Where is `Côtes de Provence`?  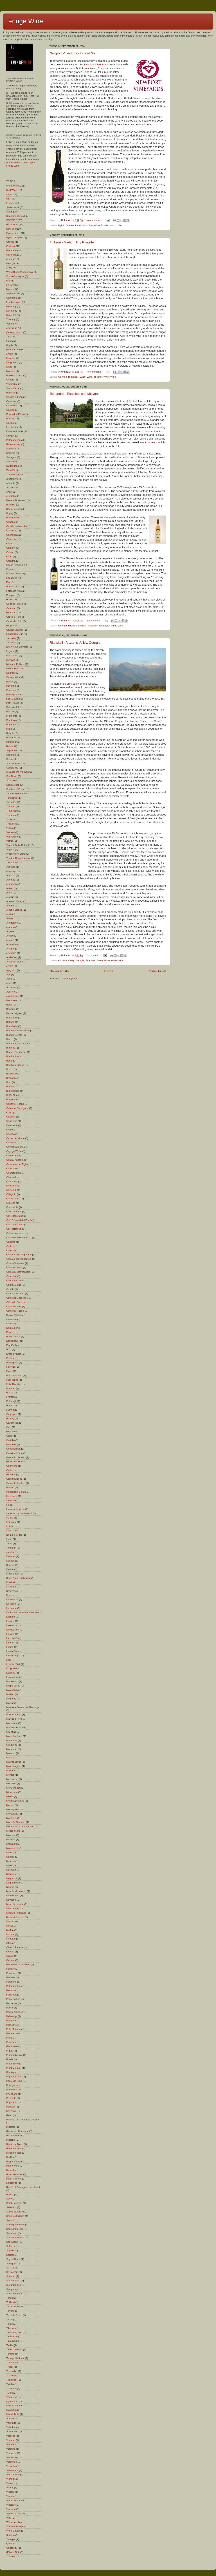
Côtes de Provence is located at coordinates (16, 1302).